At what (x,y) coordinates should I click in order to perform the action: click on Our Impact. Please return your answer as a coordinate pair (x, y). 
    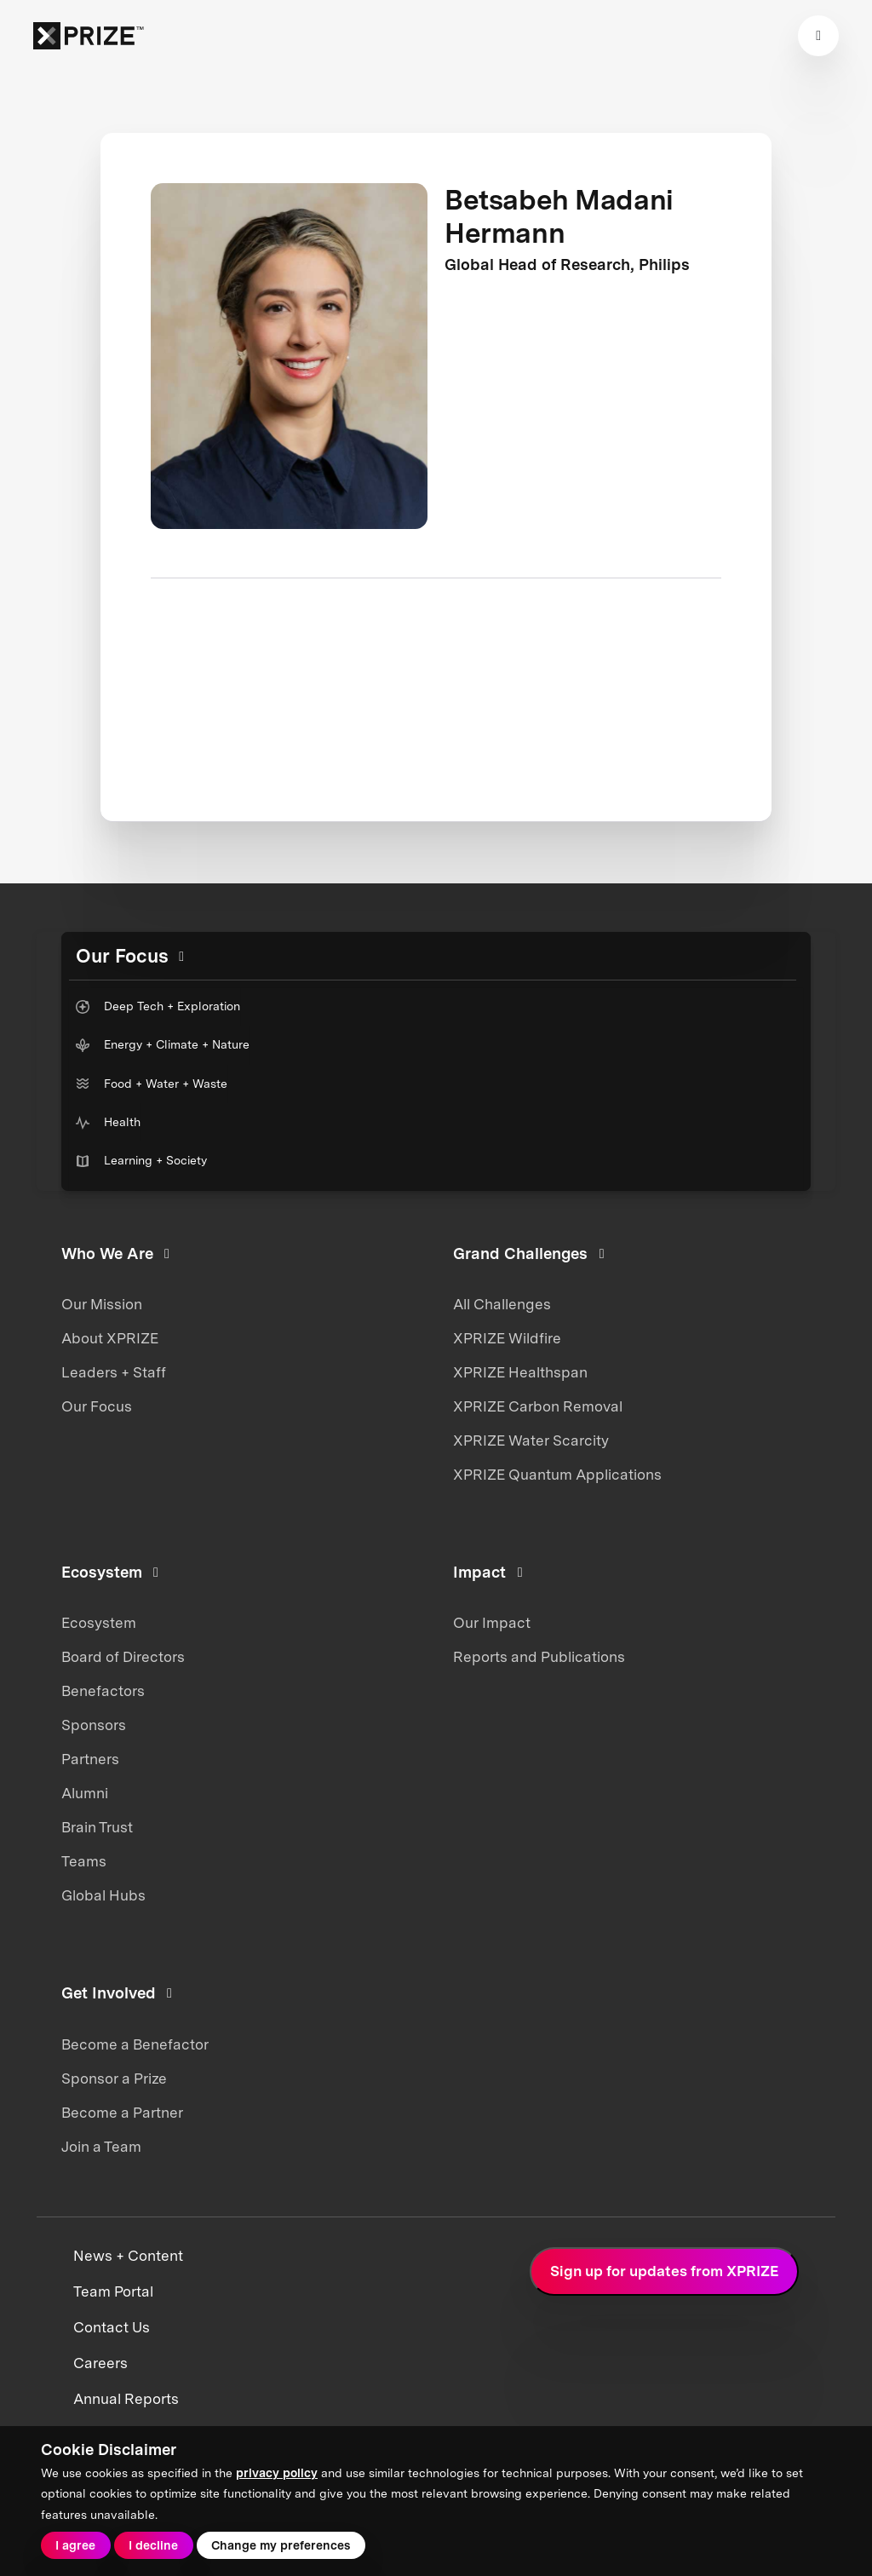
    Looking at the image, I should click on (492, 1622).